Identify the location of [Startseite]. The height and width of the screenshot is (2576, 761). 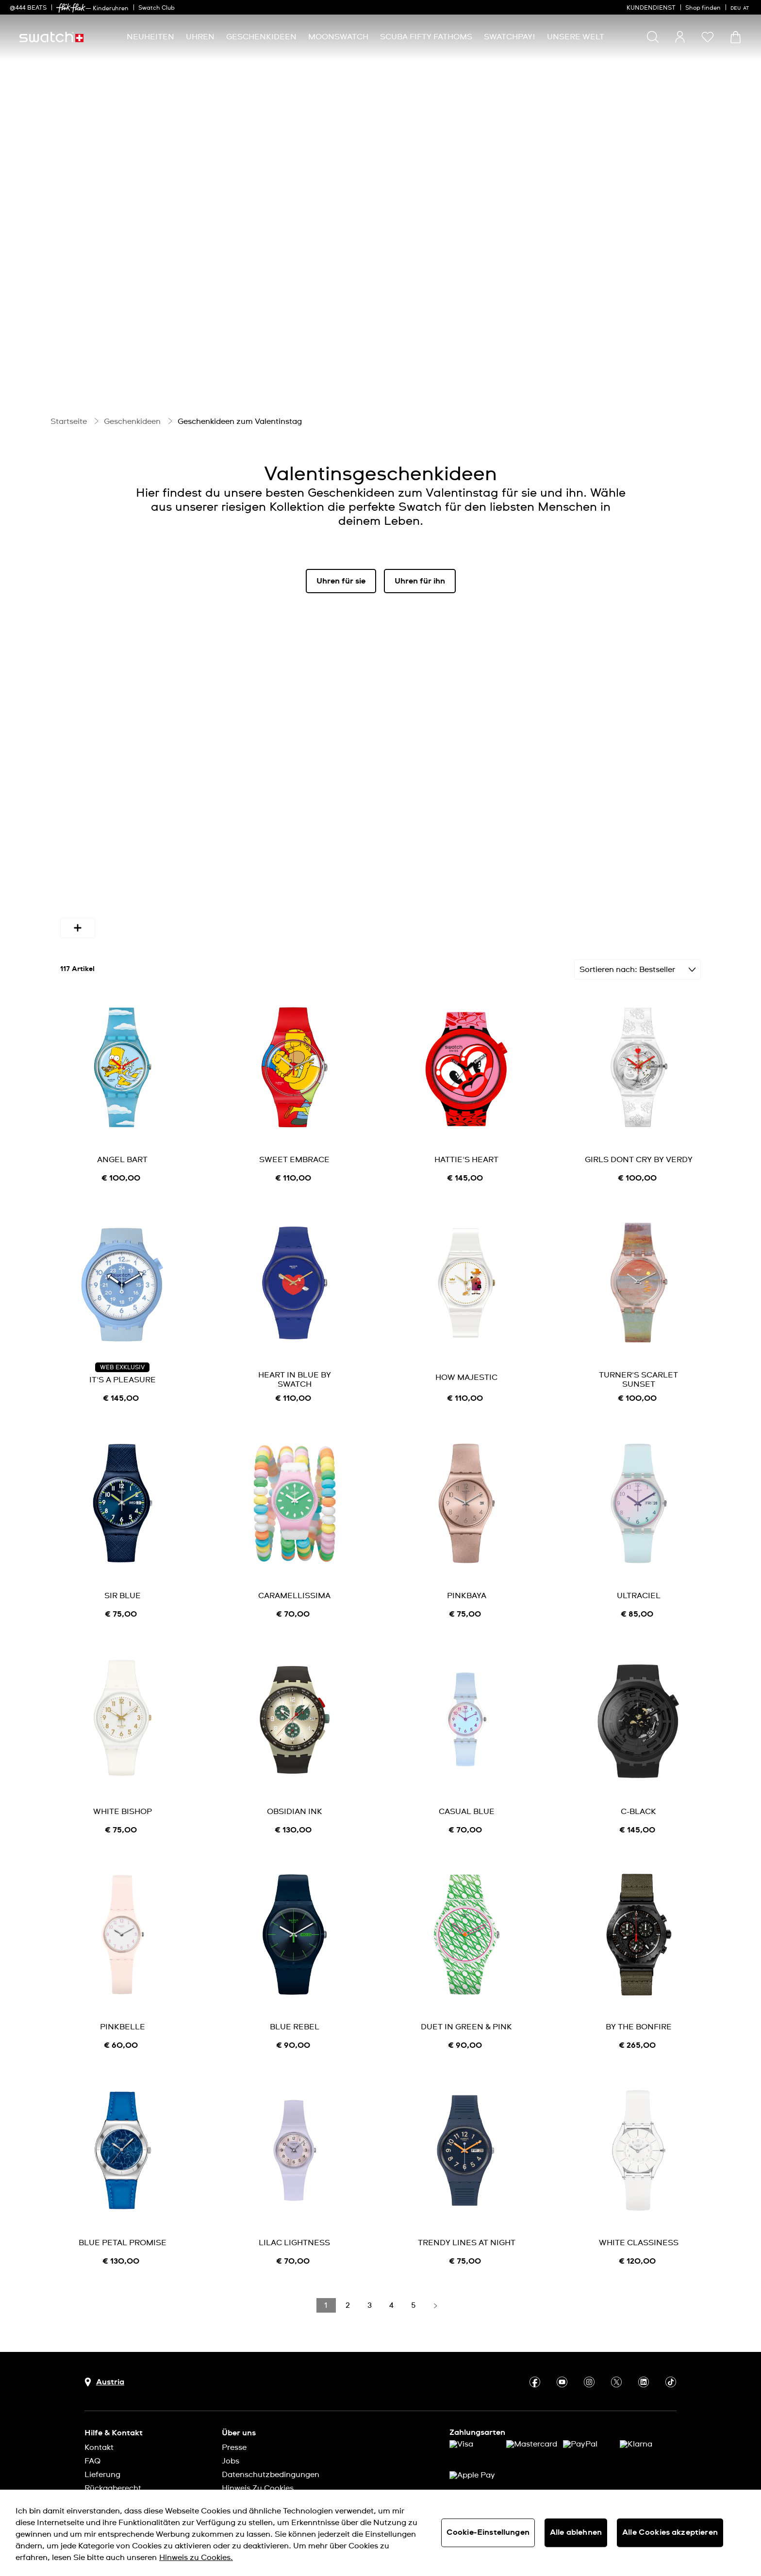
(51, 37).